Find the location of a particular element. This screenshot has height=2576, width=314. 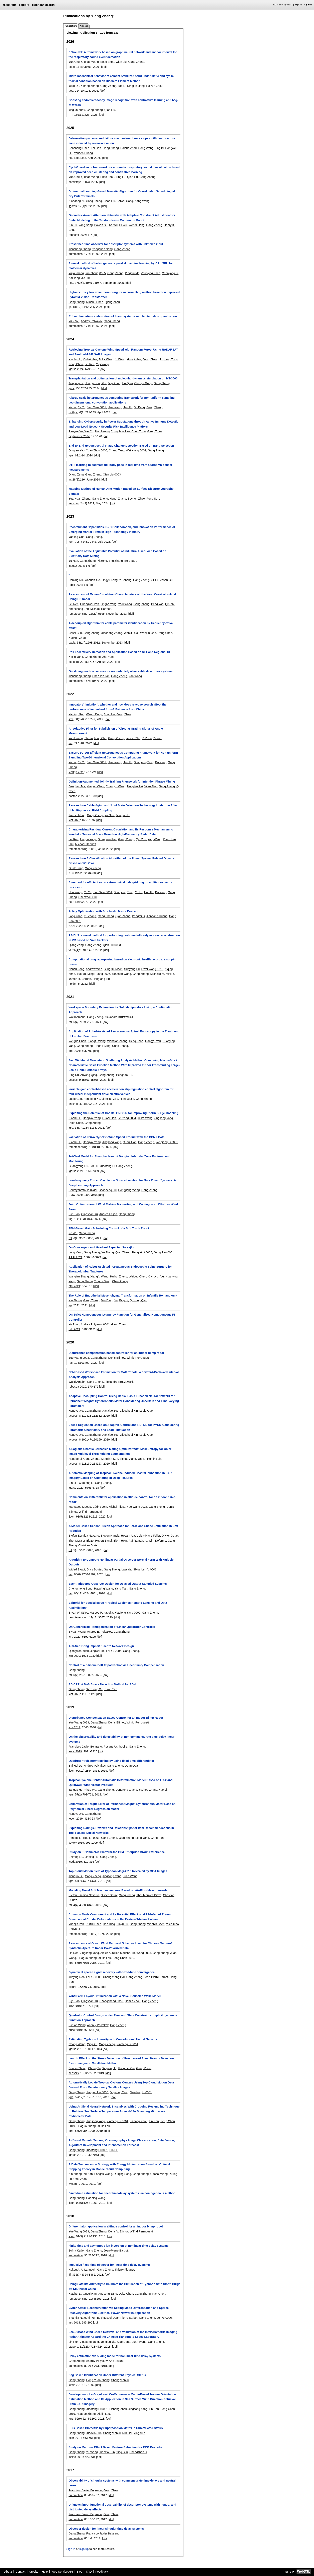

High-accuracy tool wear monitoring for micro-milling method based on improved Pyramid Vision Transformer is located at coordinates (124, 295).